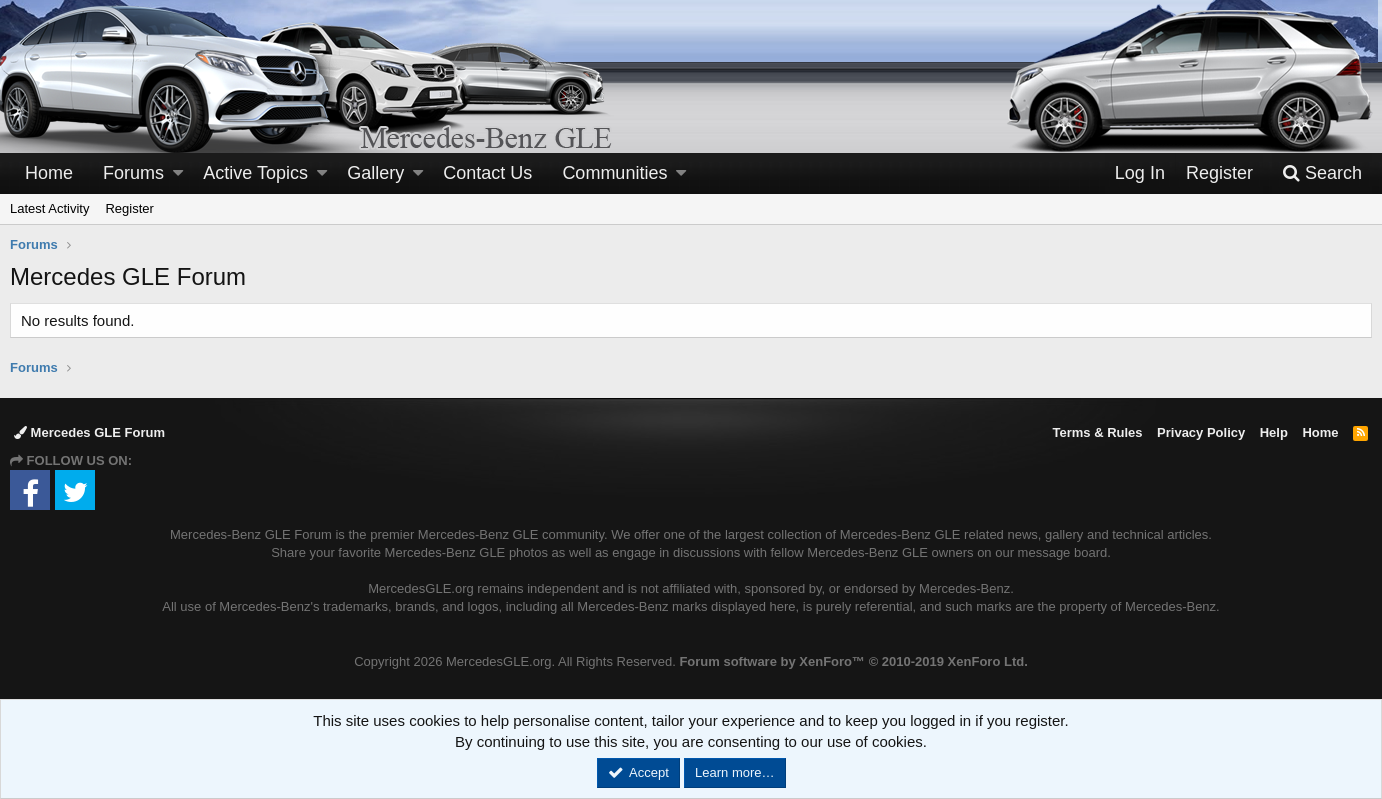 The height and width of the screenshot is (799, 1382). I want to click on Home, so click(49, 173).